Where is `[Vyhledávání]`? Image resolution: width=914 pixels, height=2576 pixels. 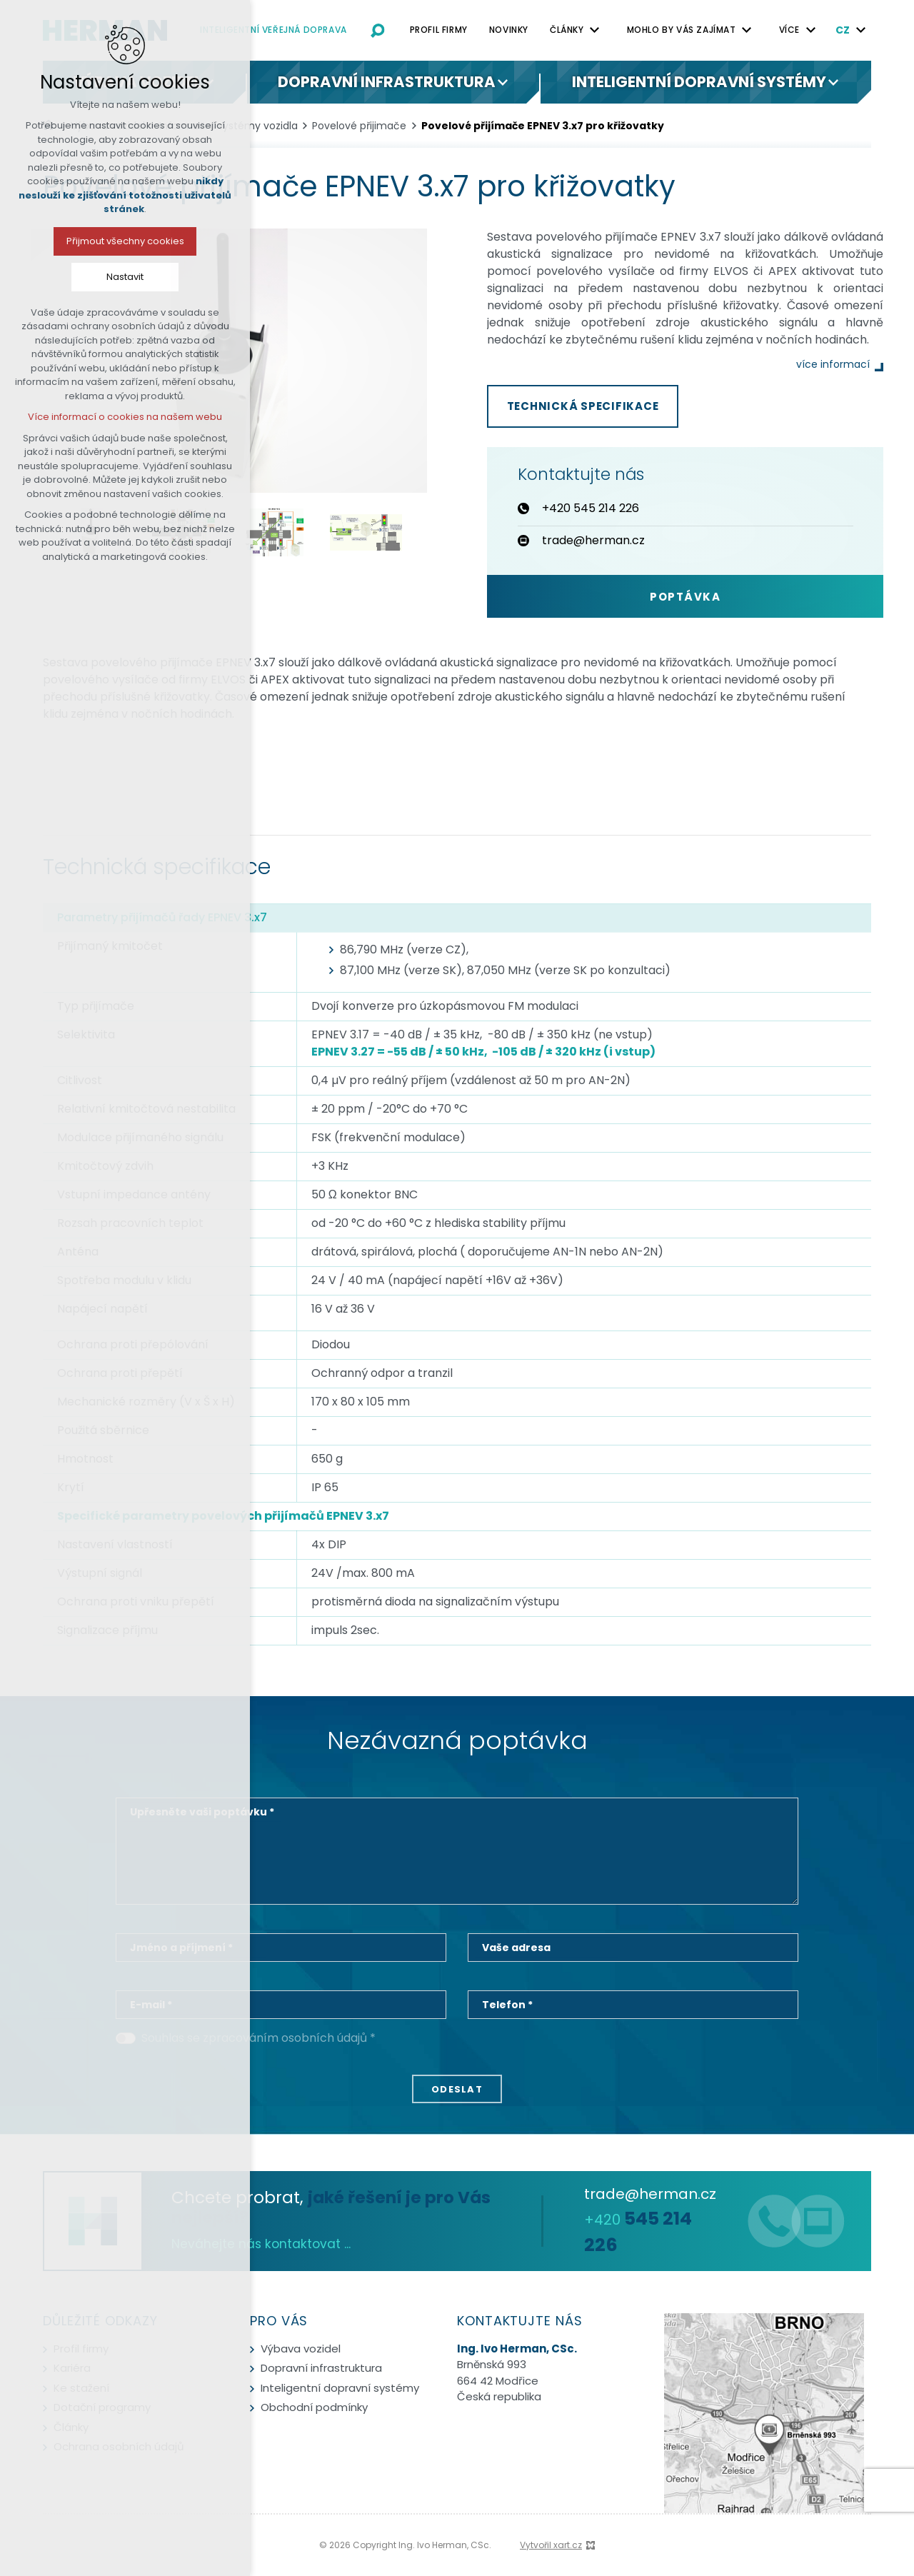 [Vyhledávání] is located at coordinates (378, 30).